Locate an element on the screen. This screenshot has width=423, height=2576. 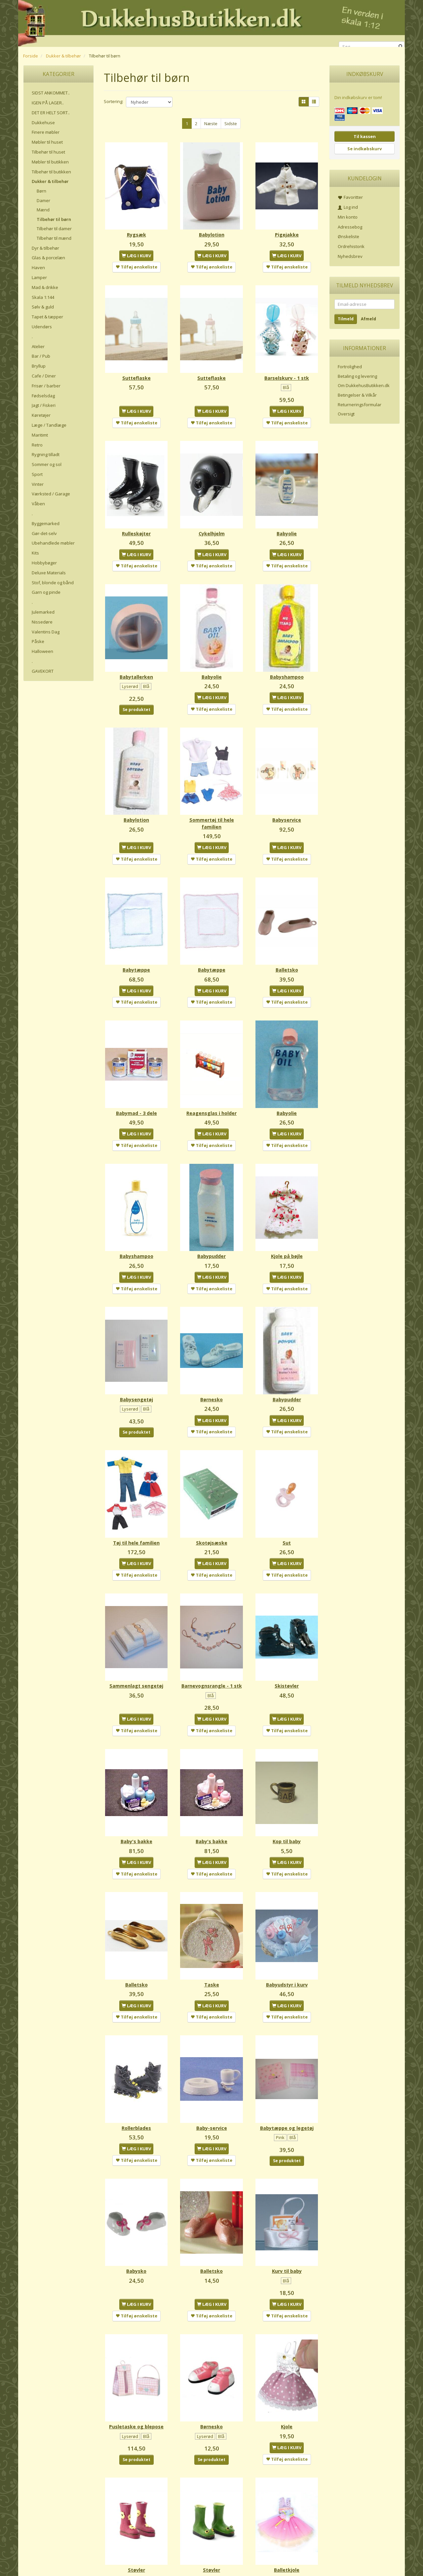
[Søg] is located at coordinates (401, 47).